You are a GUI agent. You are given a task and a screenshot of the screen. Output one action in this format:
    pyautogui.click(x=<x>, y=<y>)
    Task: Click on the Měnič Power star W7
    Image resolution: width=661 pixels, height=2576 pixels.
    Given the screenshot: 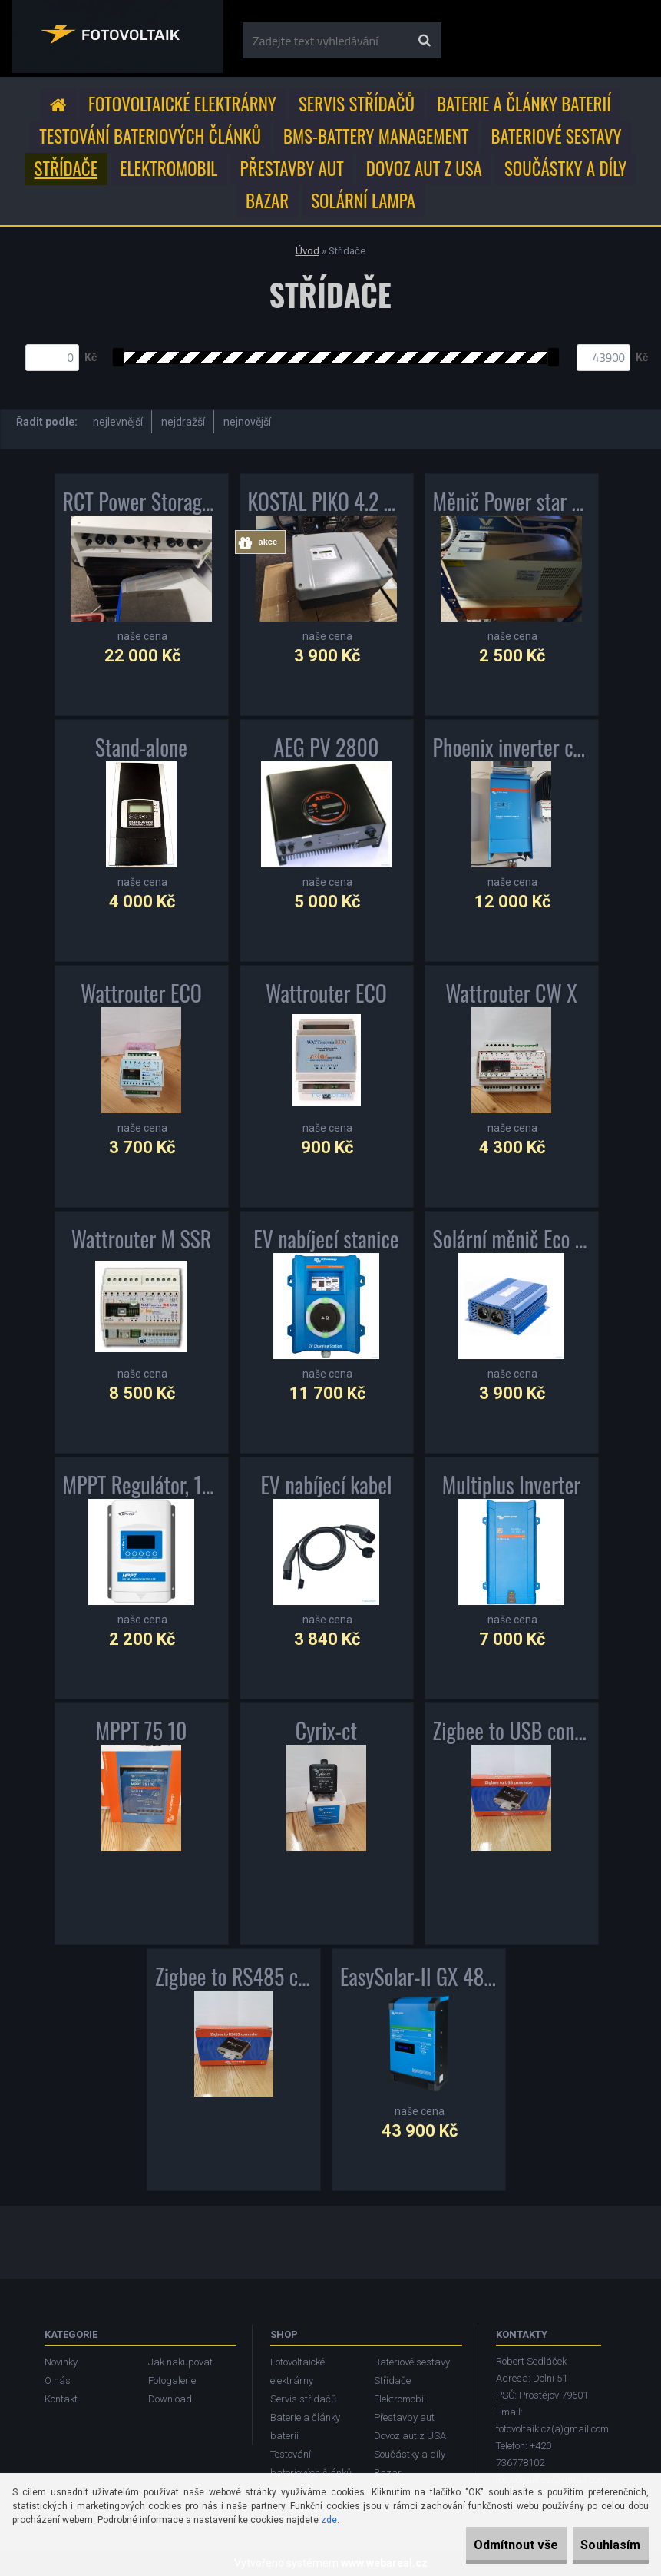 What is the action you would take?
    pyautogui.click(x=511, y=501)
    